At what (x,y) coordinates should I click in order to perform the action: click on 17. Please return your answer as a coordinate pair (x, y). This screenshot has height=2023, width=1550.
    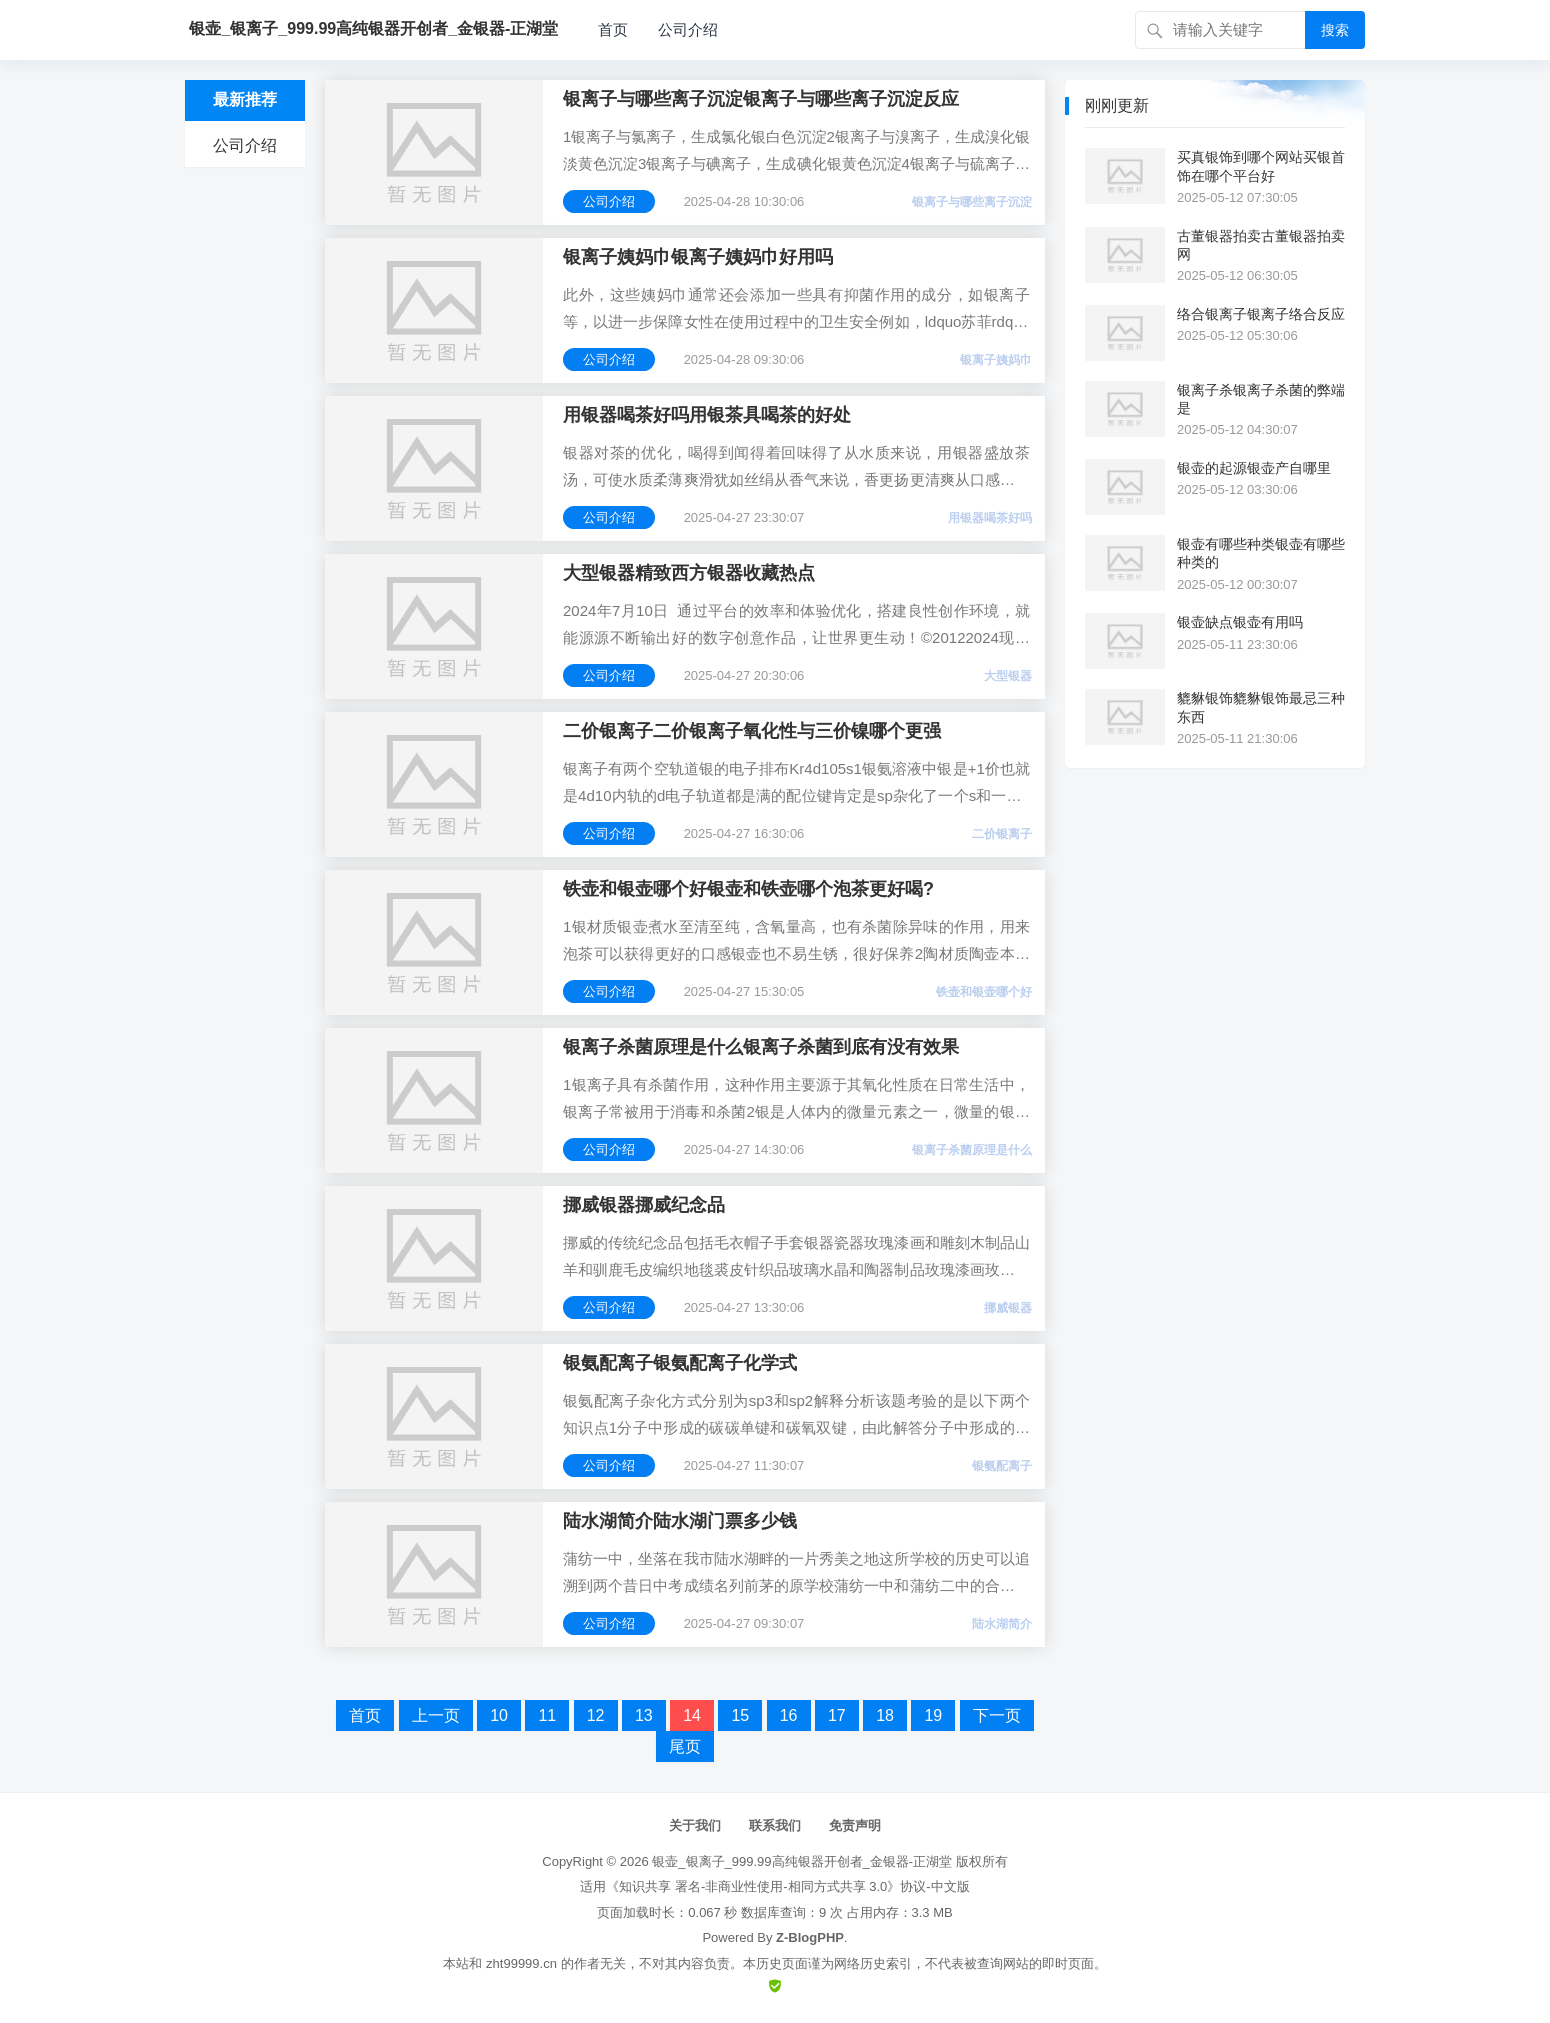
    Looking at the image, I should click on (837, 1715).